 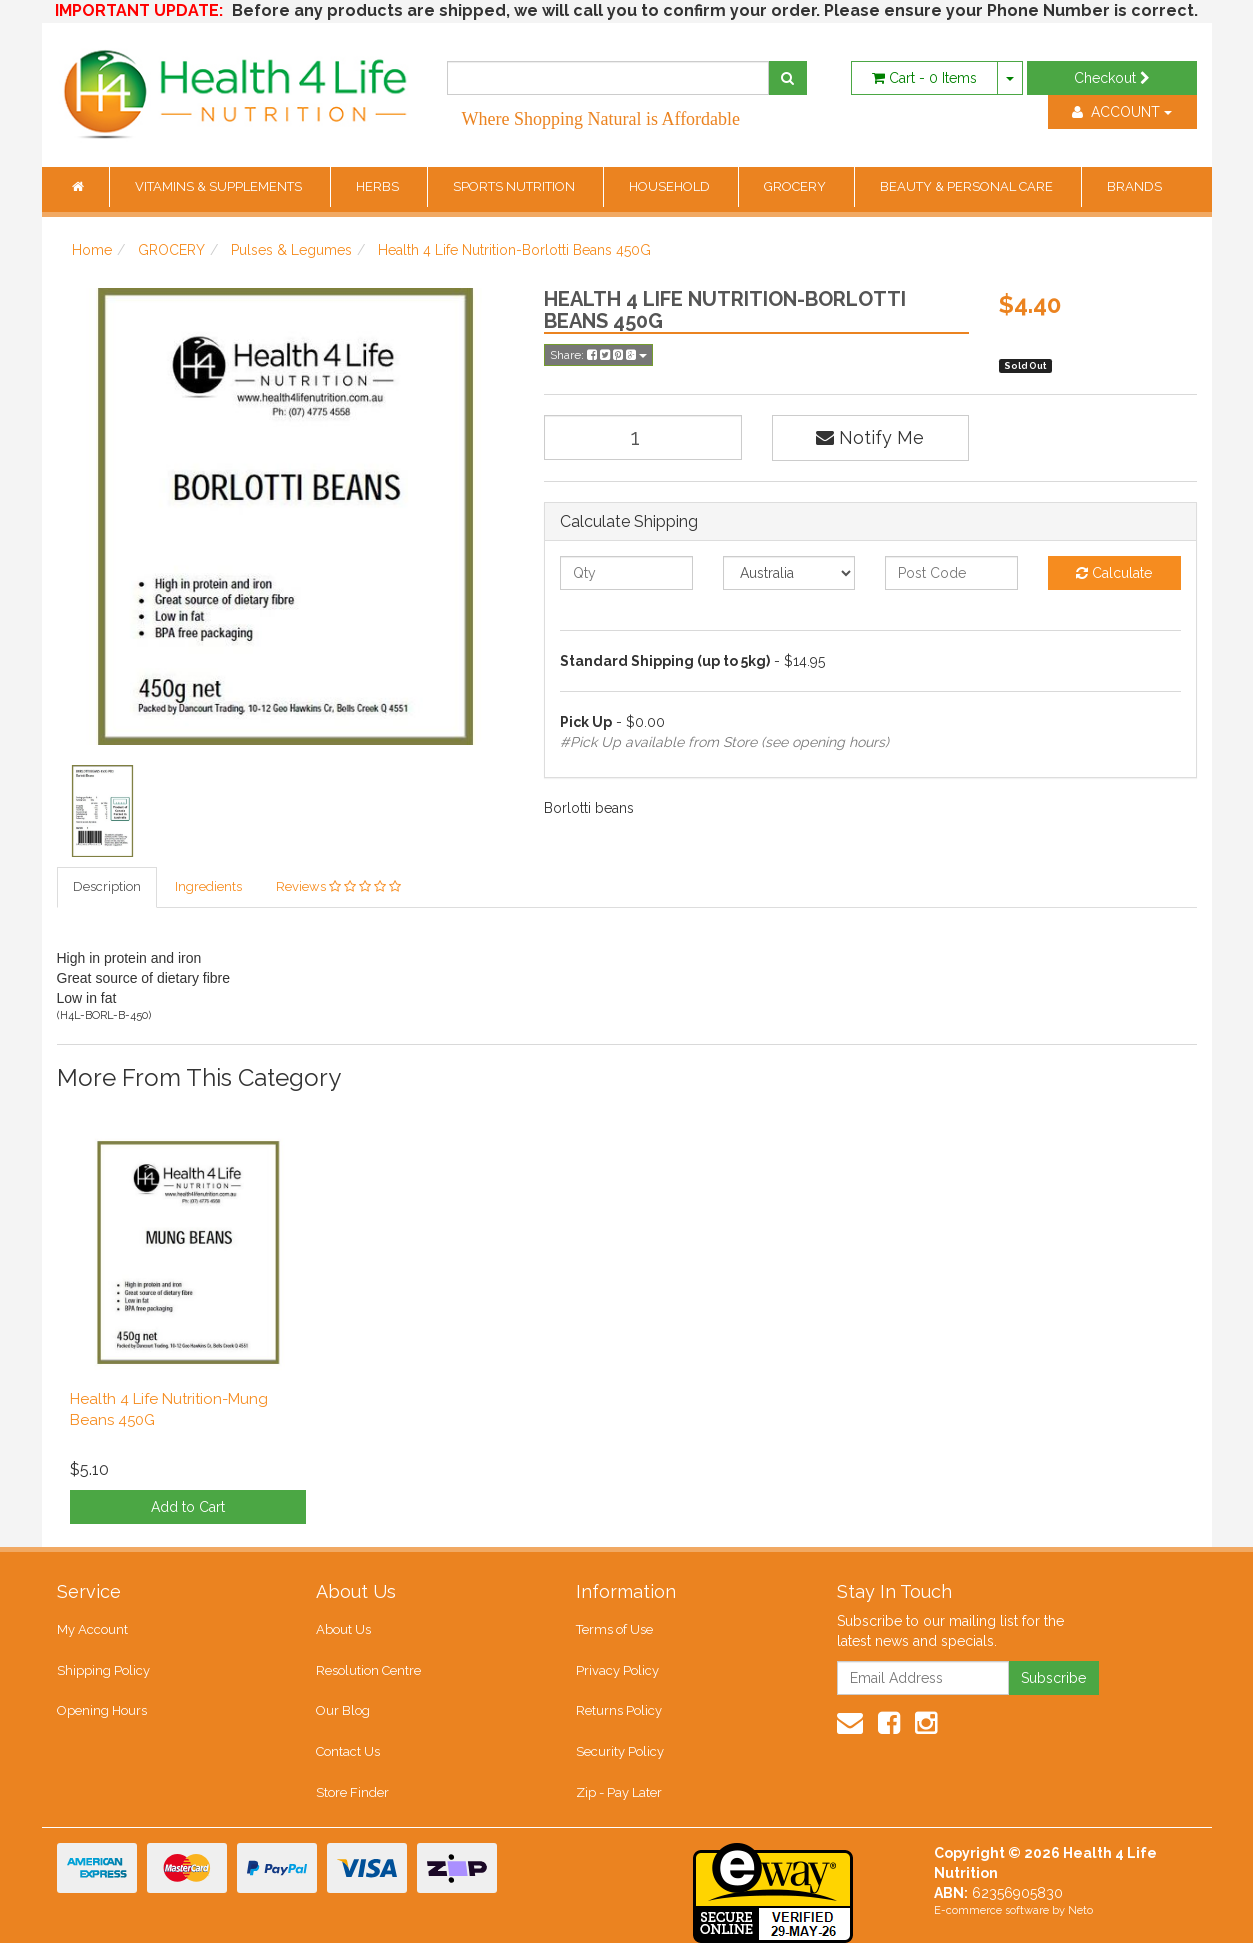 I want to click on SPORTS NUTRITION, so click(x=515, y=186).